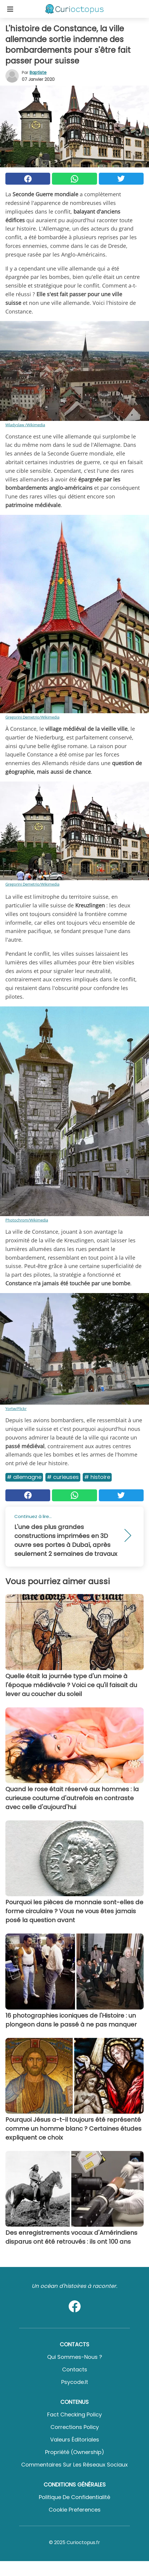 Image resolution: width=149 pixels, height=2576 pixels. I want to click on Politique de confidentialité, so click(74, 2497).